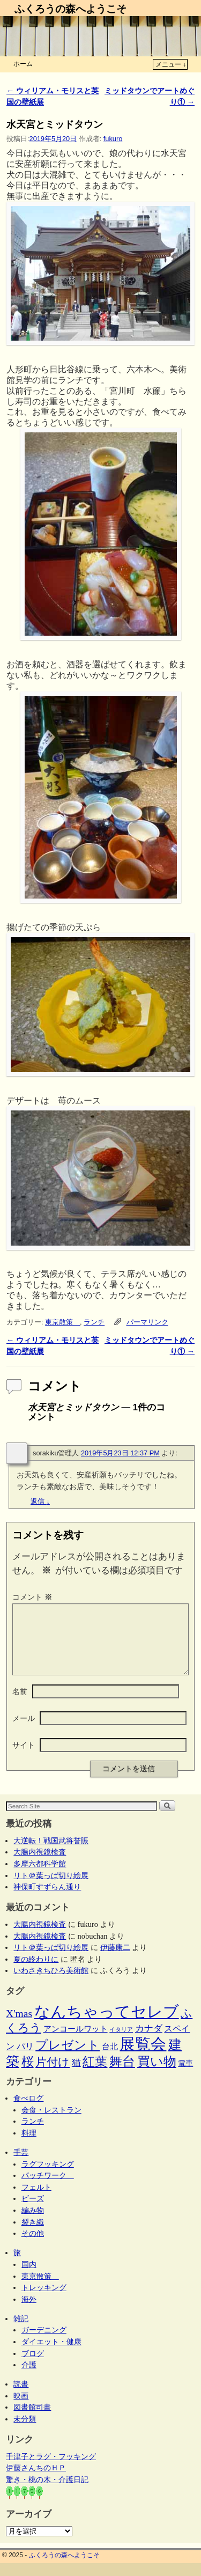 The height and width of the screenshot is (2576, 201). I want to click on 猫 [猫 (9個の項目)], so click(76, 2076).